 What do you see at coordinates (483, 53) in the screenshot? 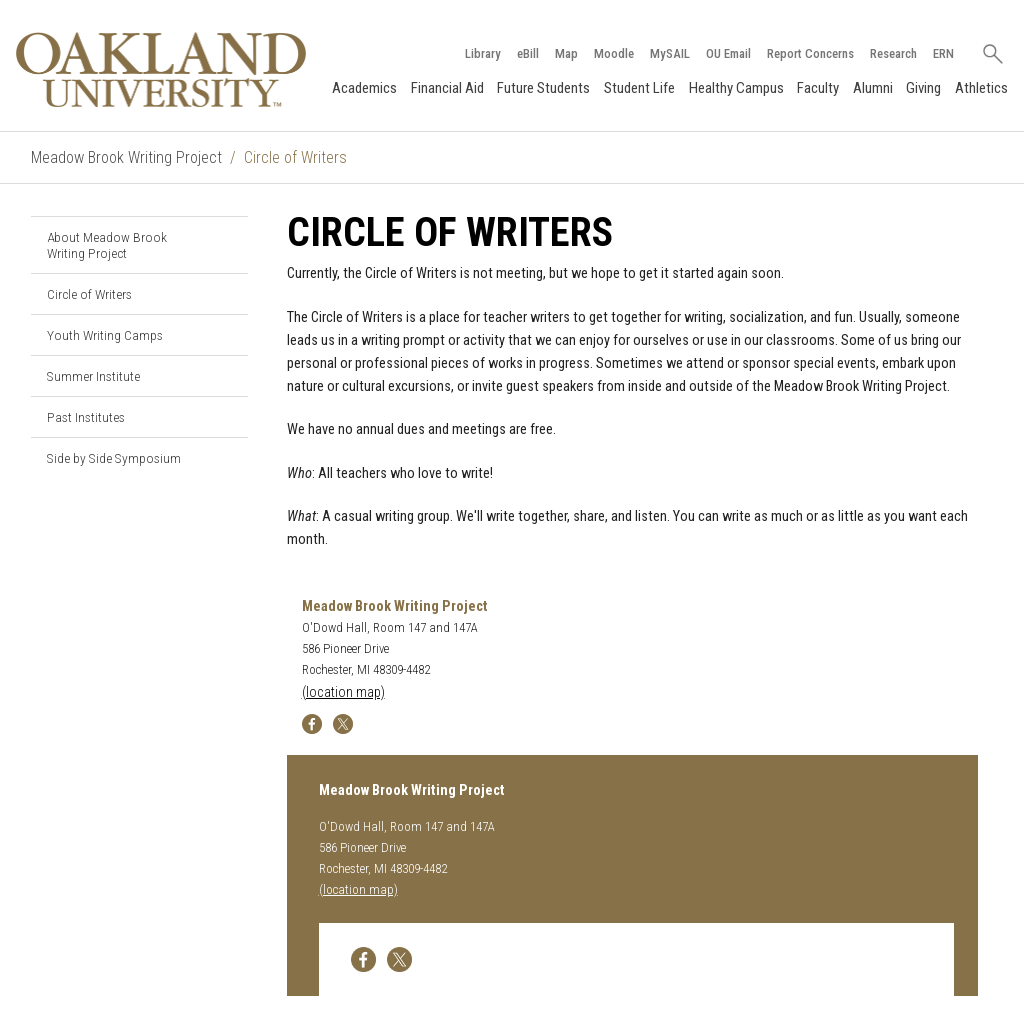
I see `Library` at bounding box center [483, 53].